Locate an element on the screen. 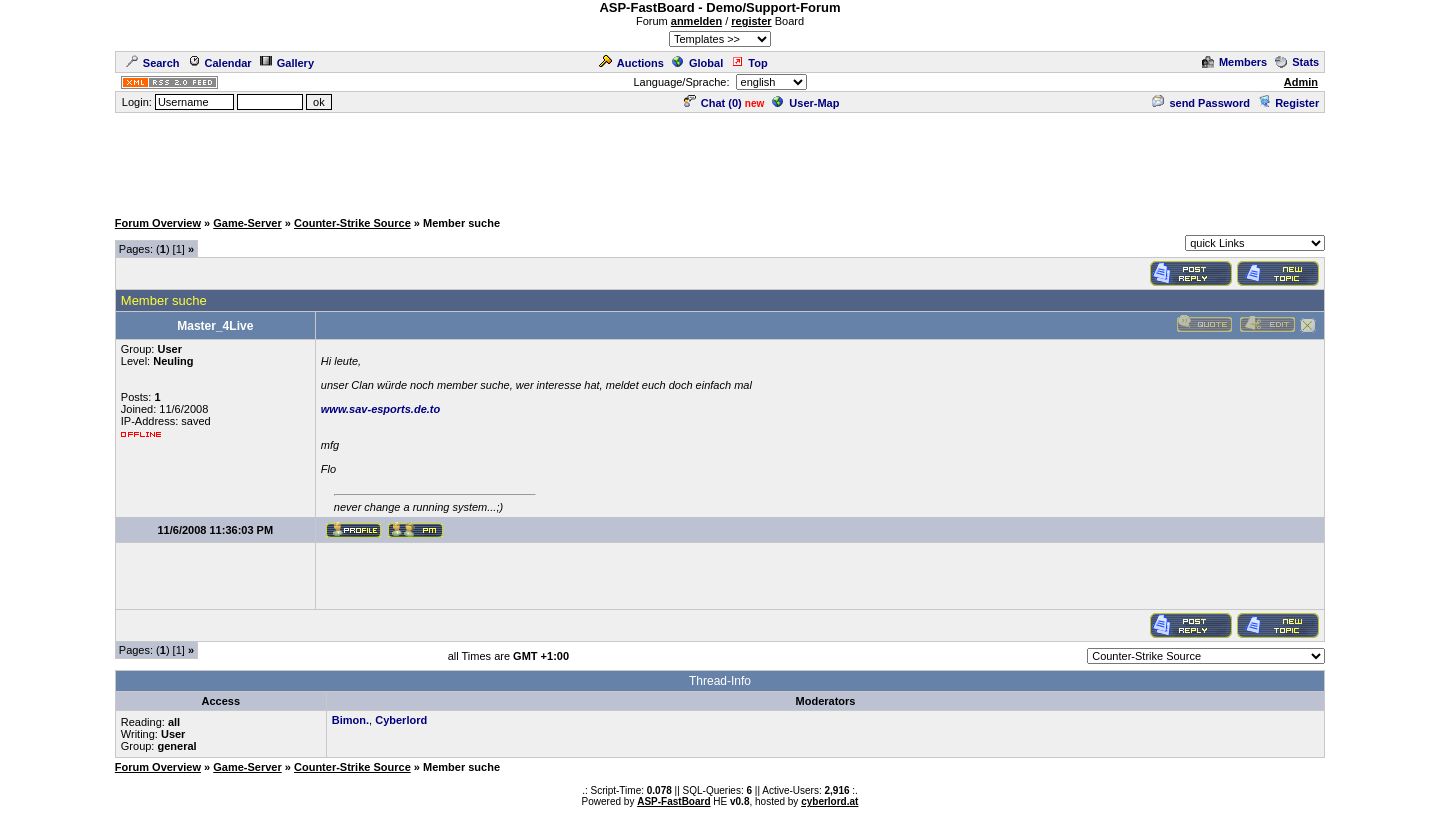 This screenshot has width=1440, height=815. cyberlord.at is located at coordinates (829, 801).